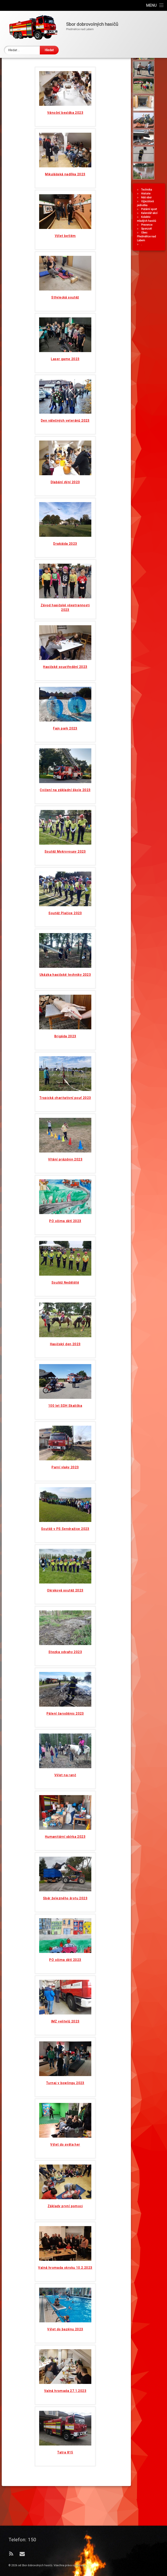 The height and width of the screenshot is (2576, 167). What do you see at coordinates (65, 944) in the screenshot?
I see `Soutěž Plačice 2023` at bounding box center [65, 944].